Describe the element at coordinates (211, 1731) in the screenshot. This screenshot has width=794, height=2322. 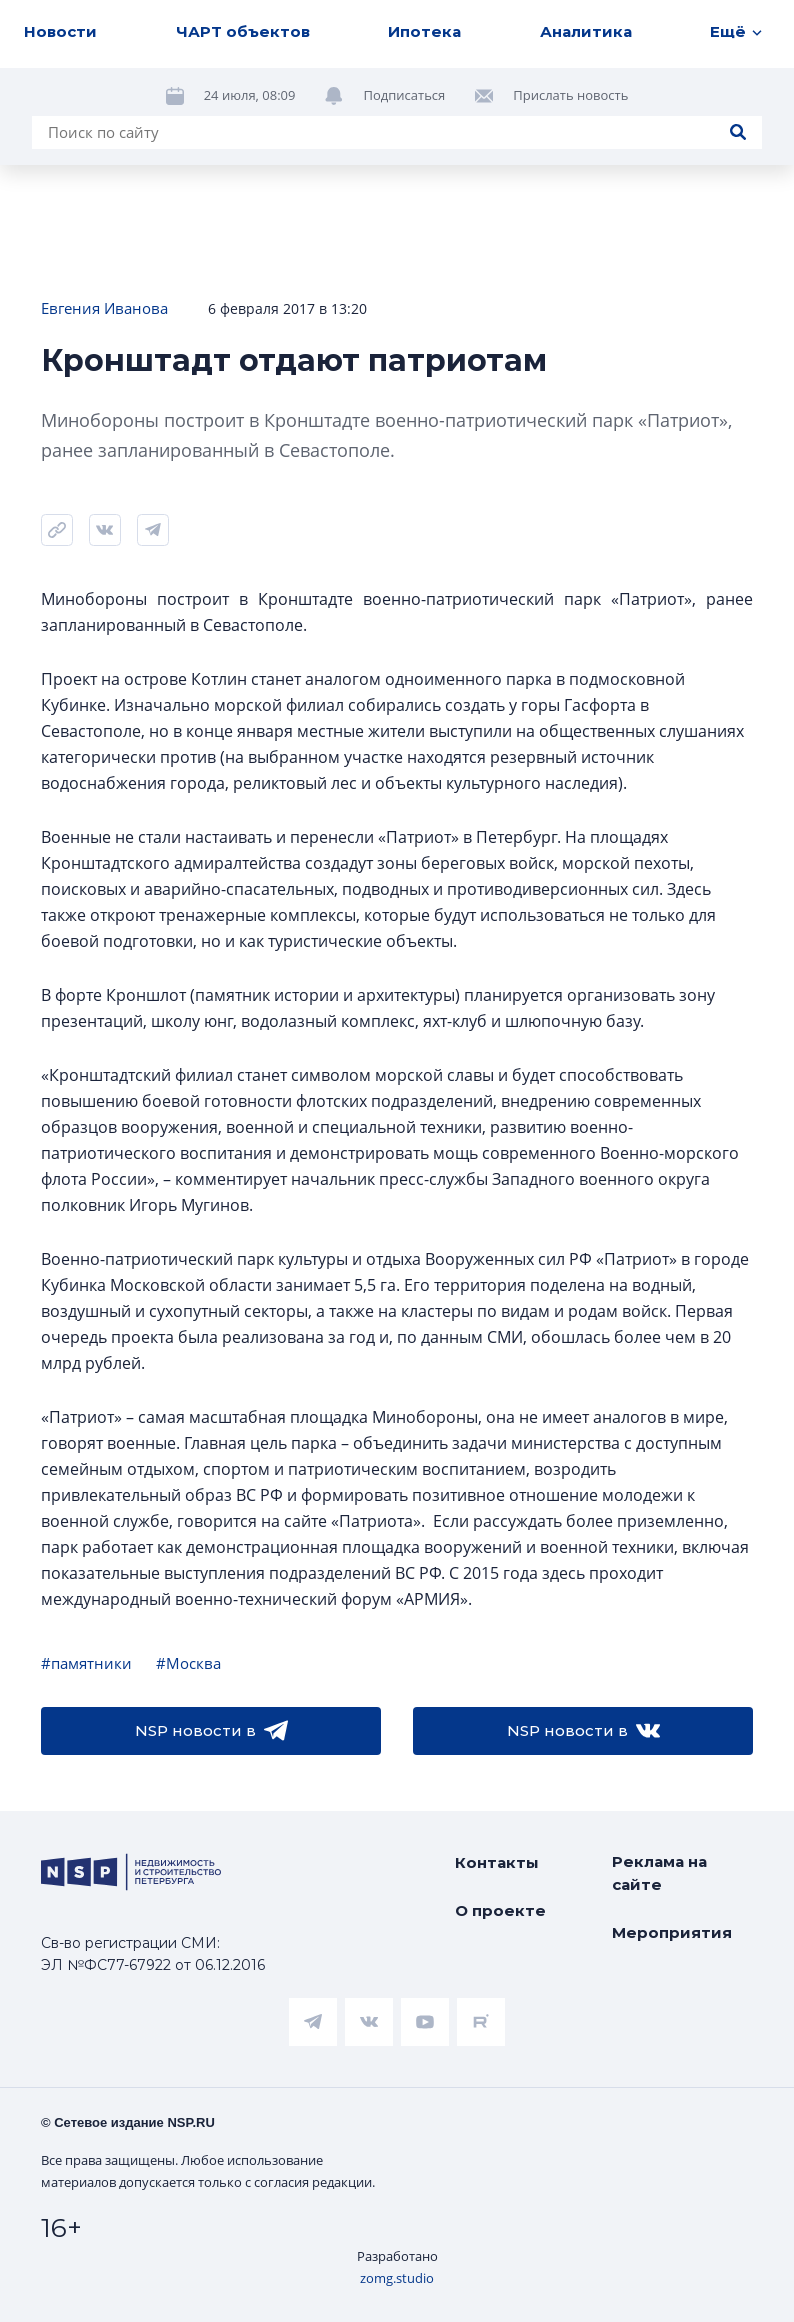
I see `NSP новости в` at that location.